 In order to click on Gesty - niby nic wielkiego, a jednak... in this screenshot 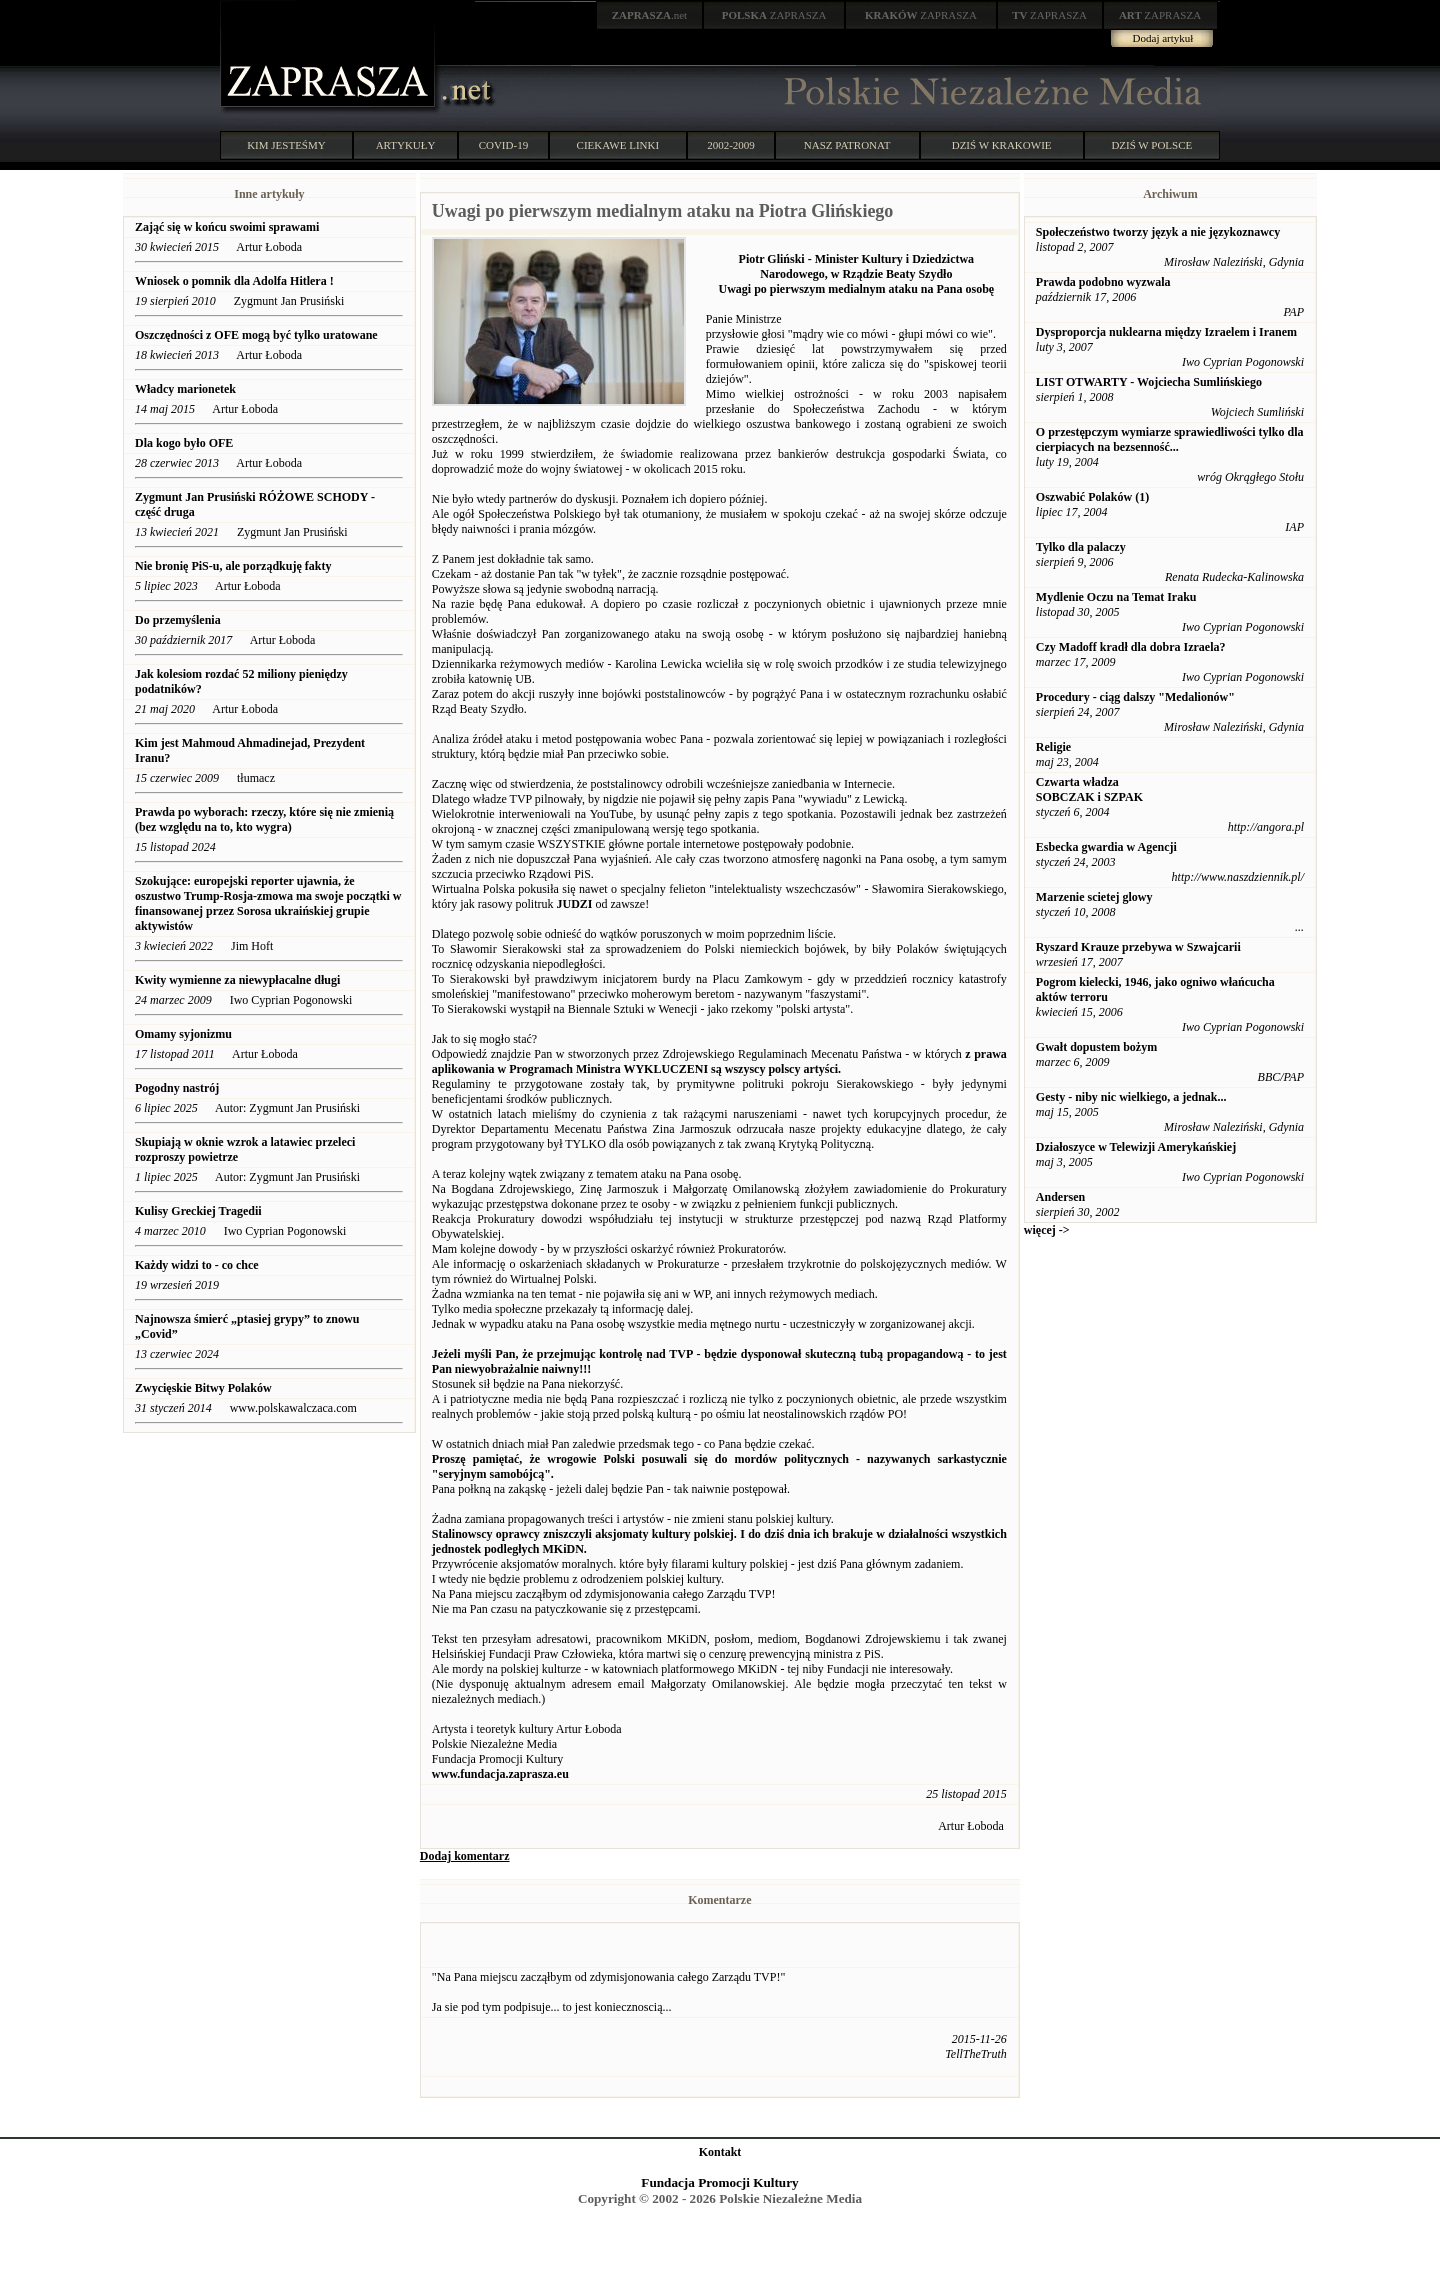, I will do `click(1131, 1097)`.